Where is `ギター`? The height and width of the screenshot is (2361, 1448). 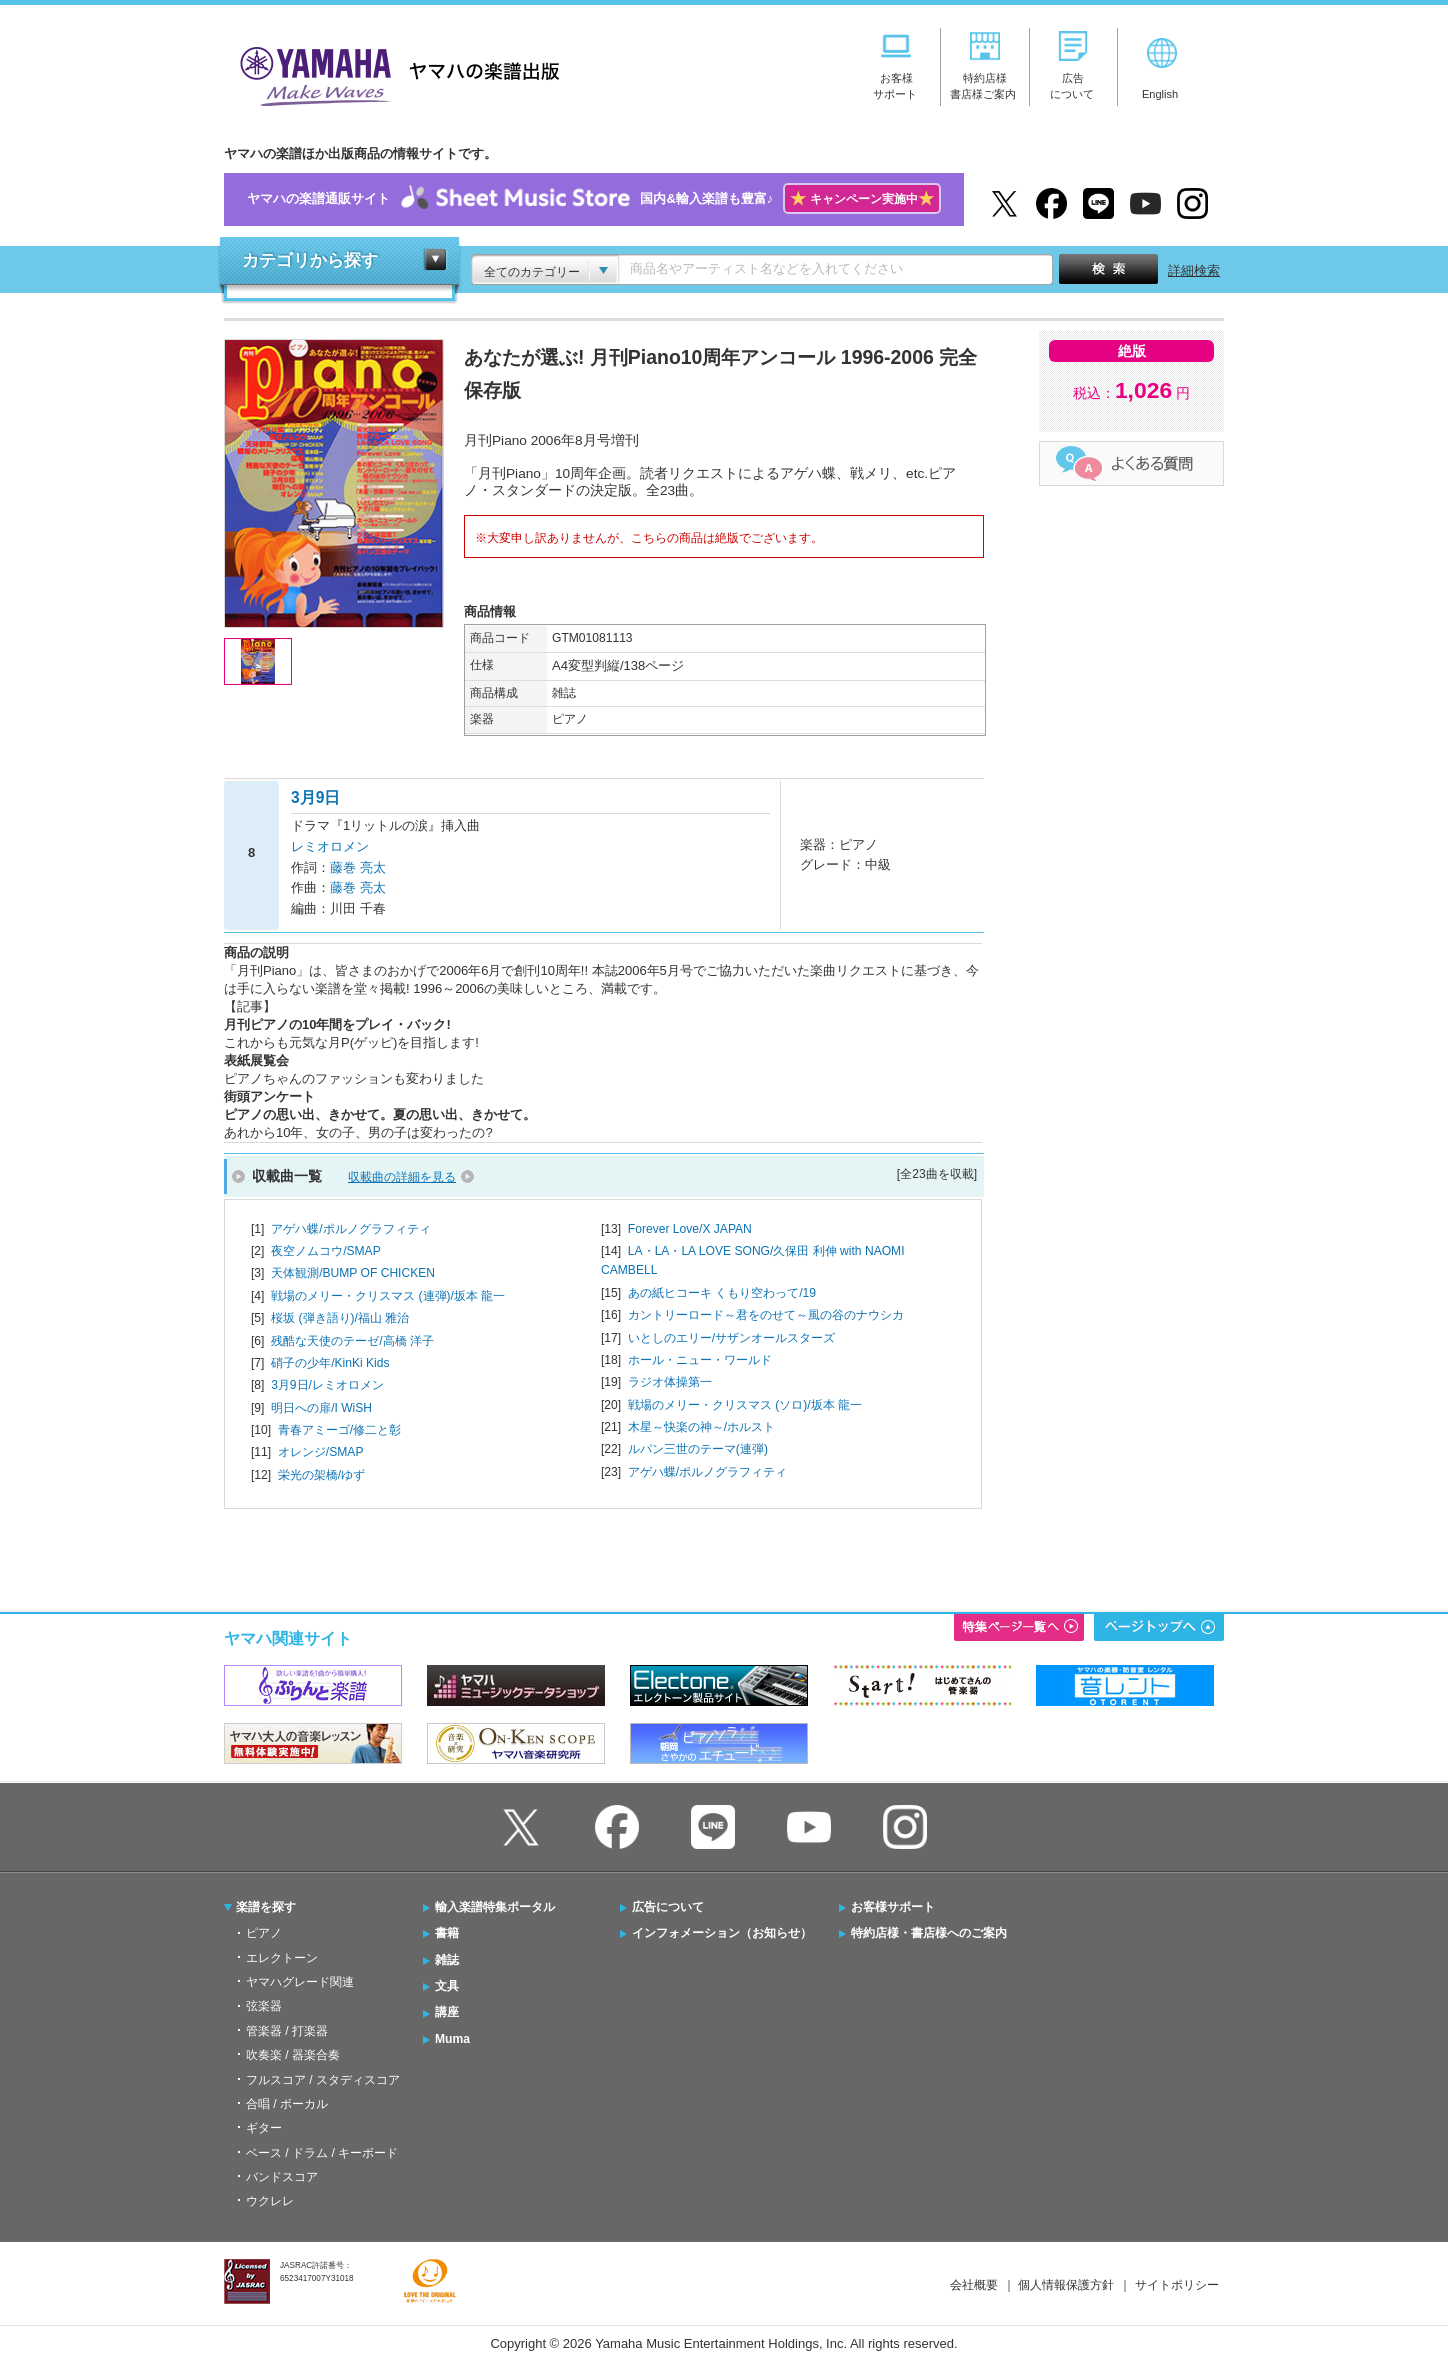 ギター is located at coordinates (264, 2128).